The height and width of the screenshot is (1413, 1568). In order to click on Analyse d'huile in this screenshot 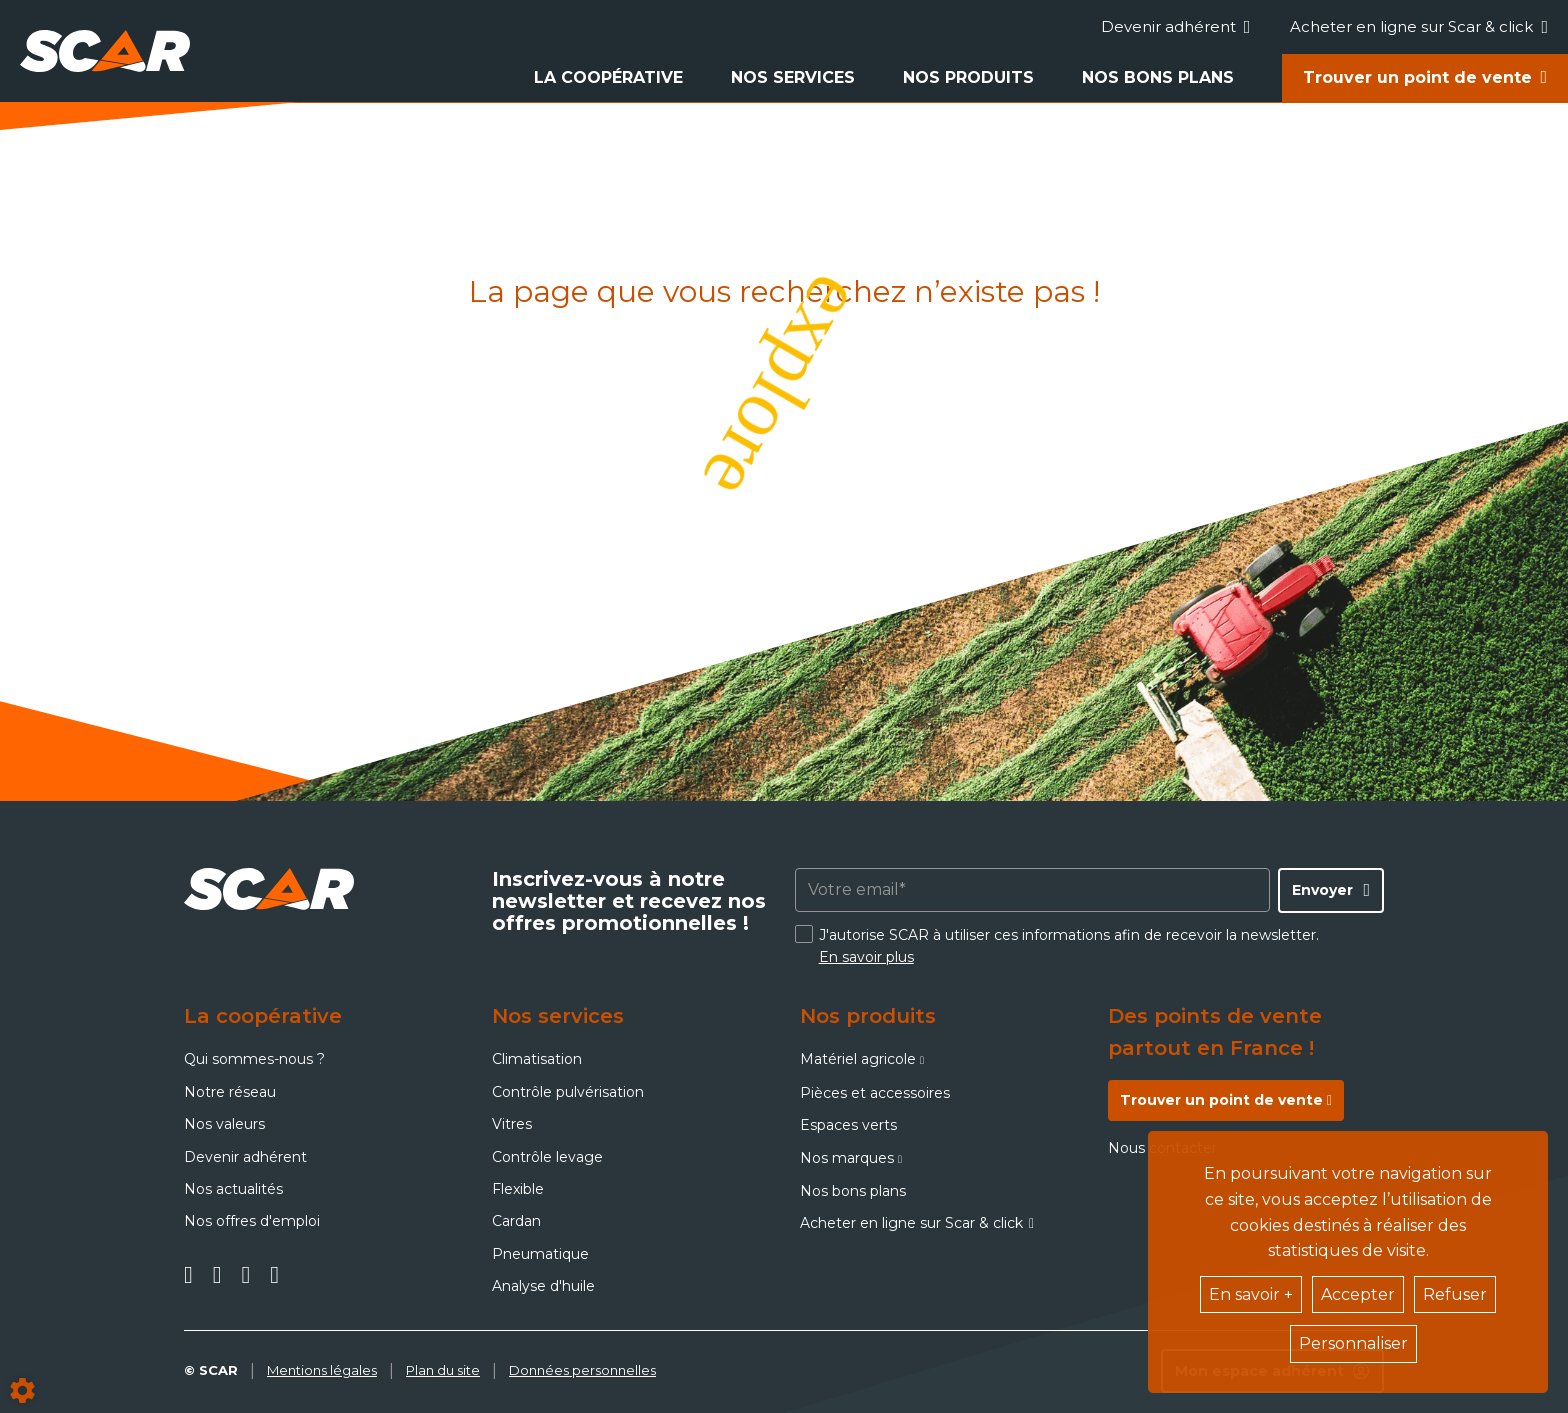, I will do `click(543, 1286)`.